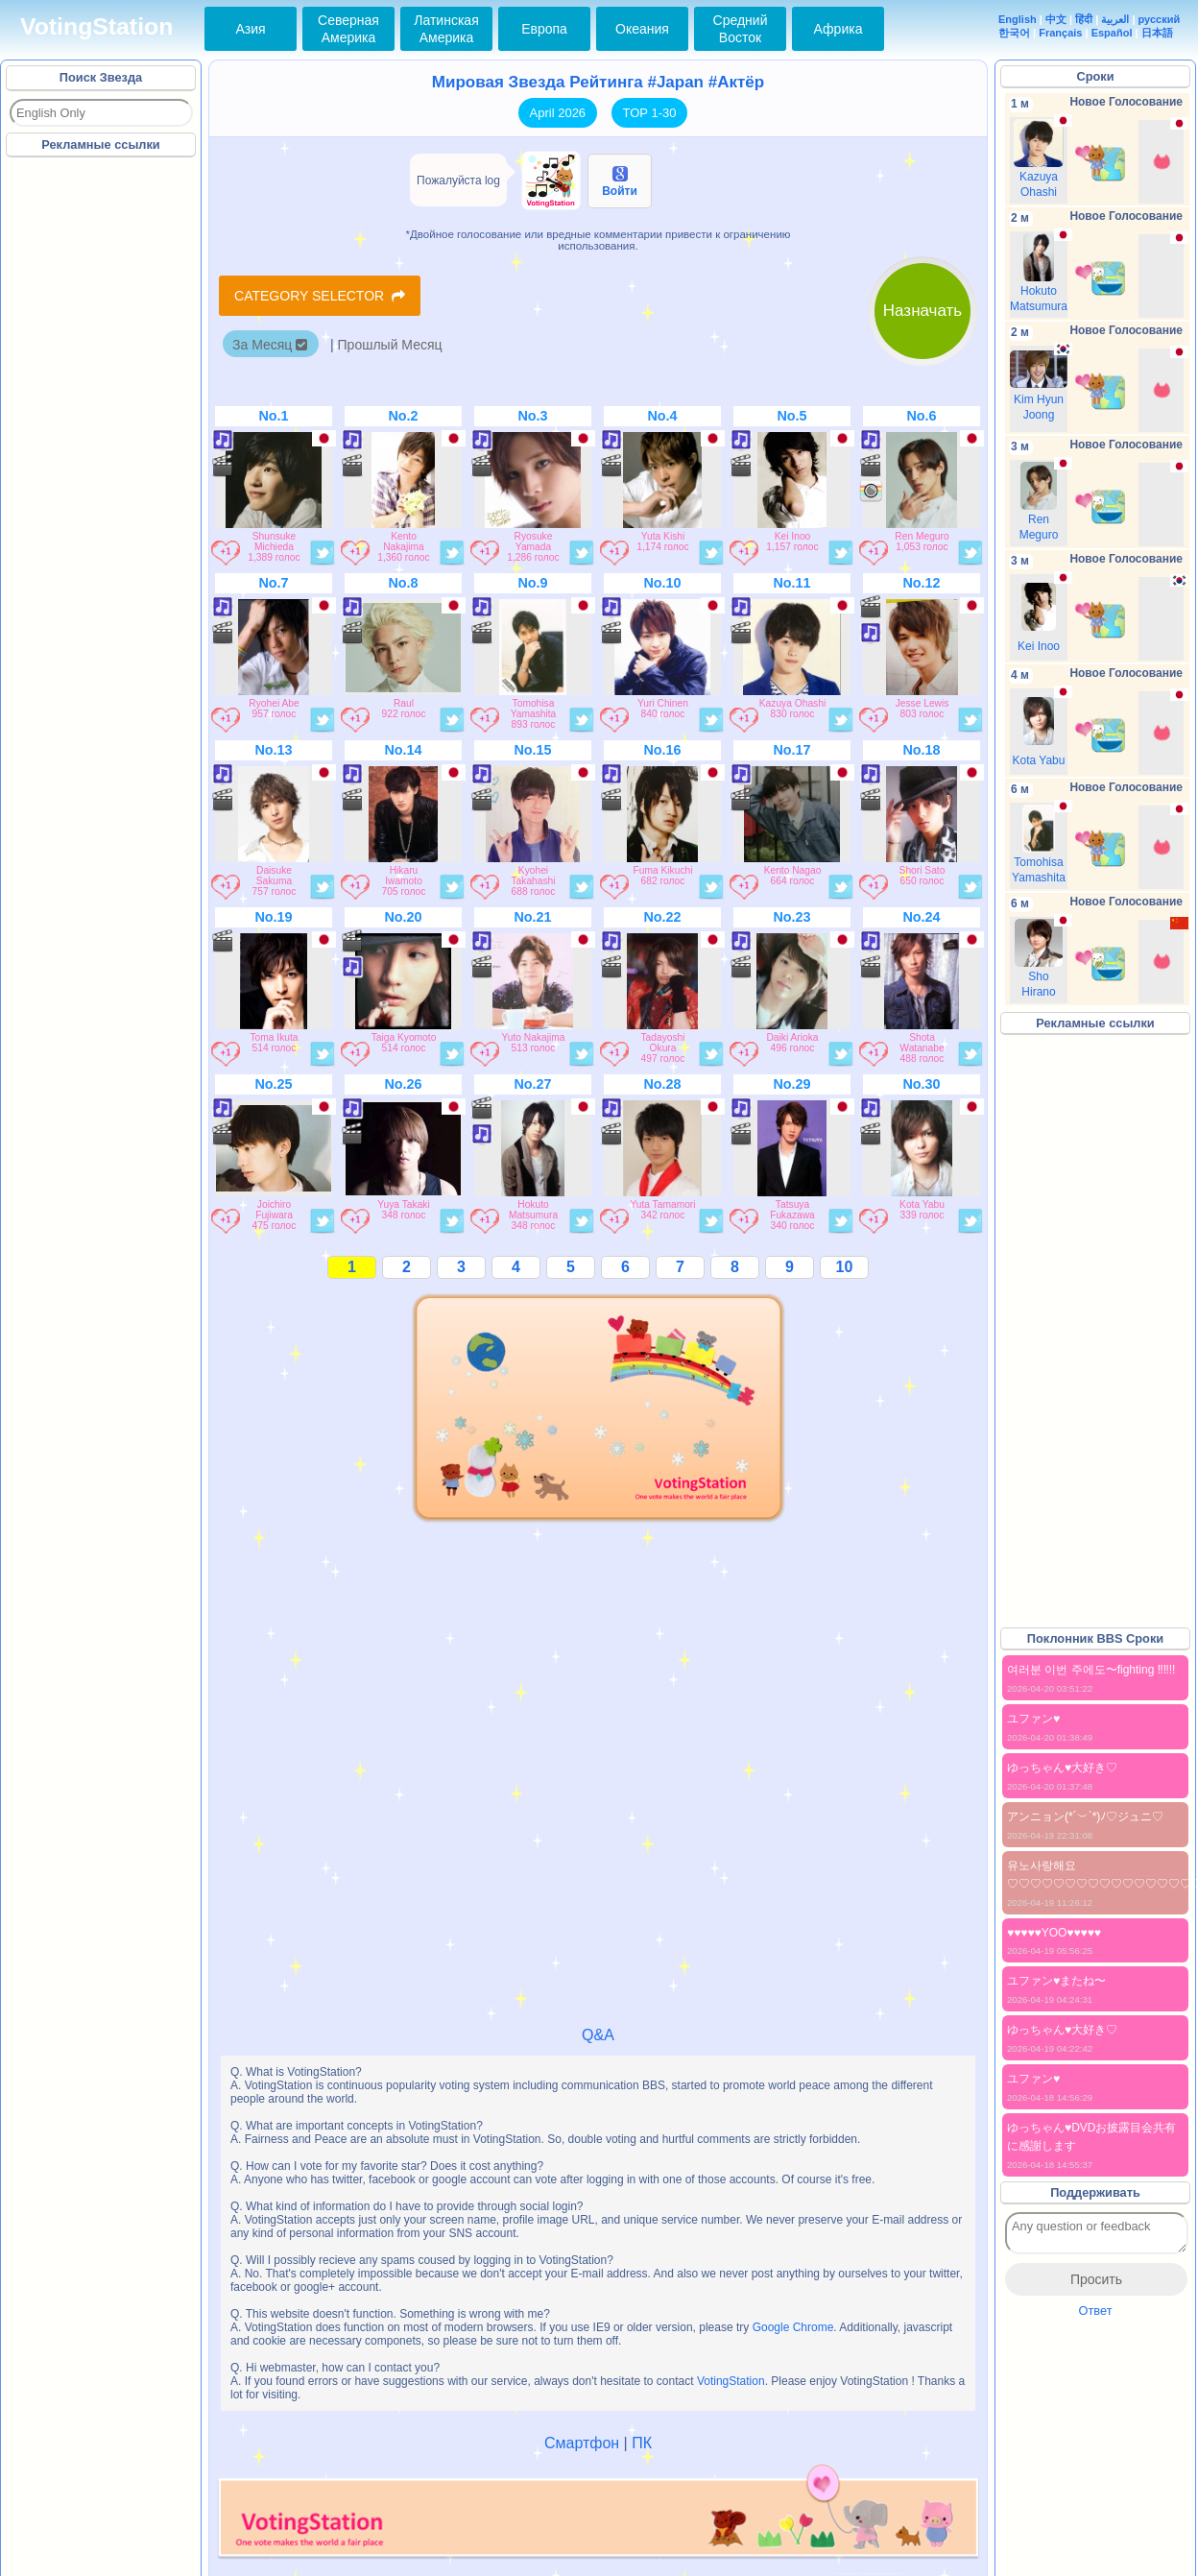 This screenshot has height=2576, width=1198. What do you see at coordinates (793, 2327) in the screenshot?
I see `Google Chrome` at bounding box center [793, 2327].